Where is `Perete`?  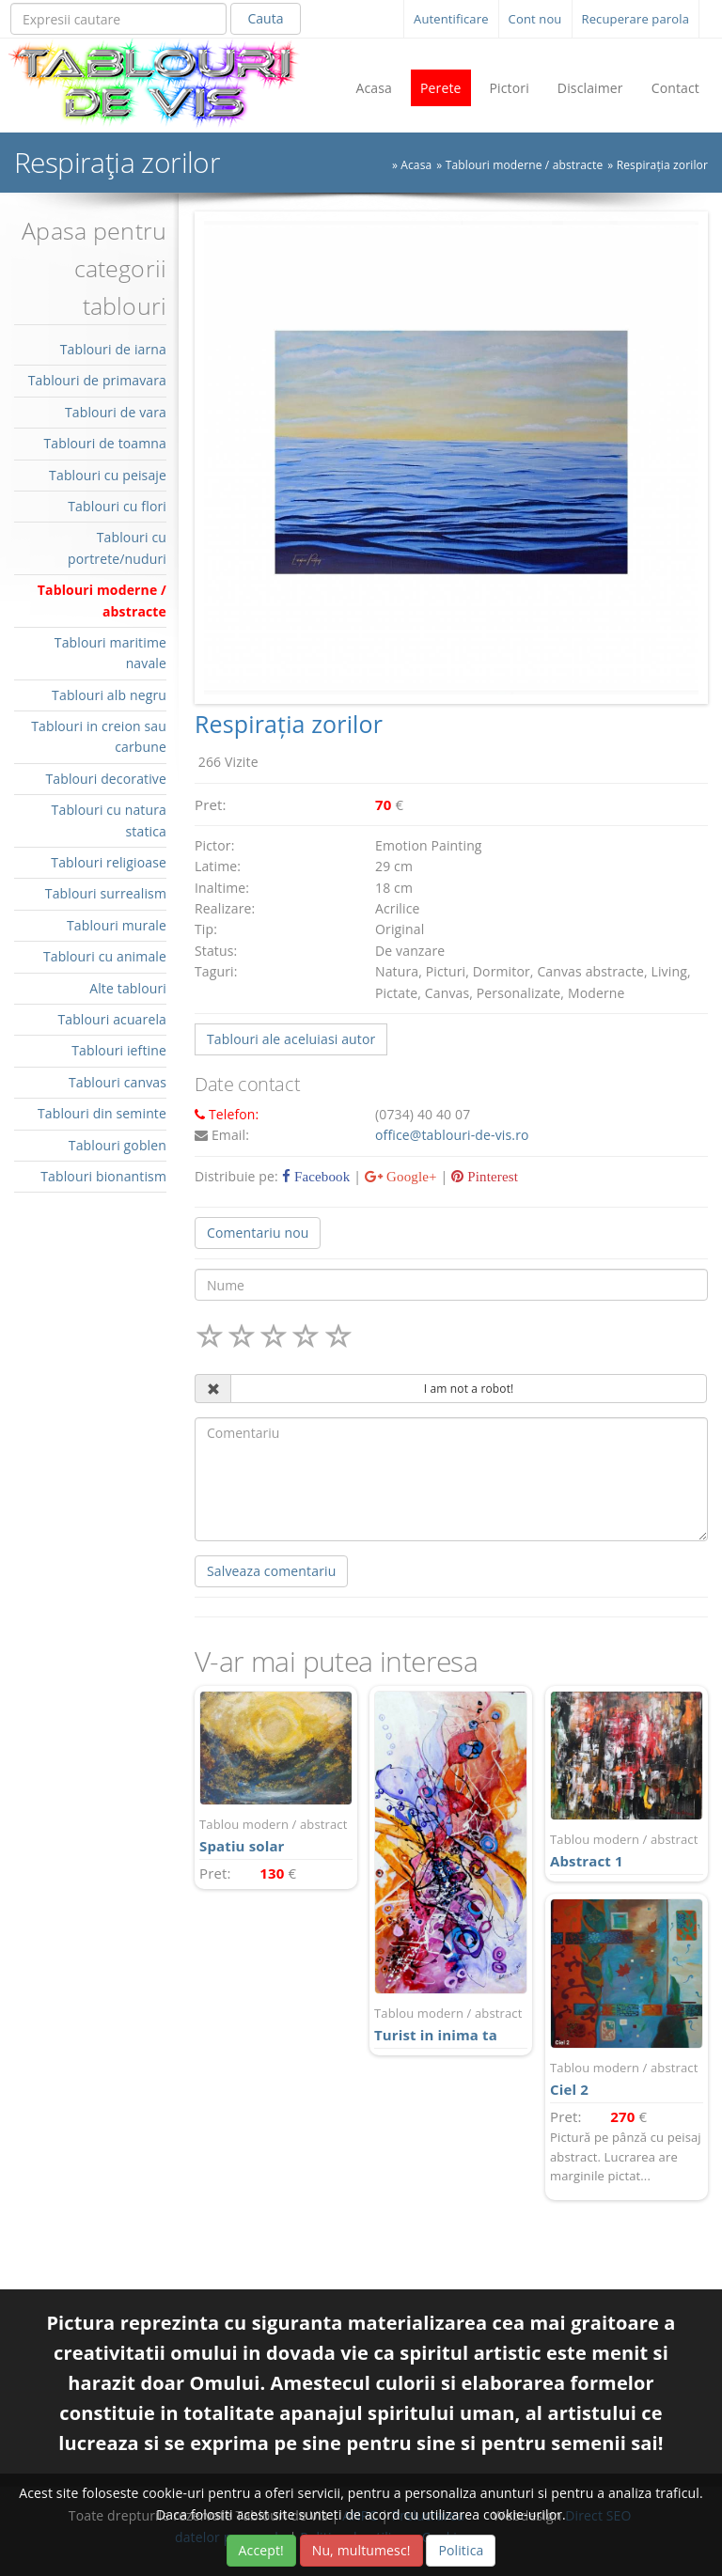 Perete is located at coordinates (441, 88).